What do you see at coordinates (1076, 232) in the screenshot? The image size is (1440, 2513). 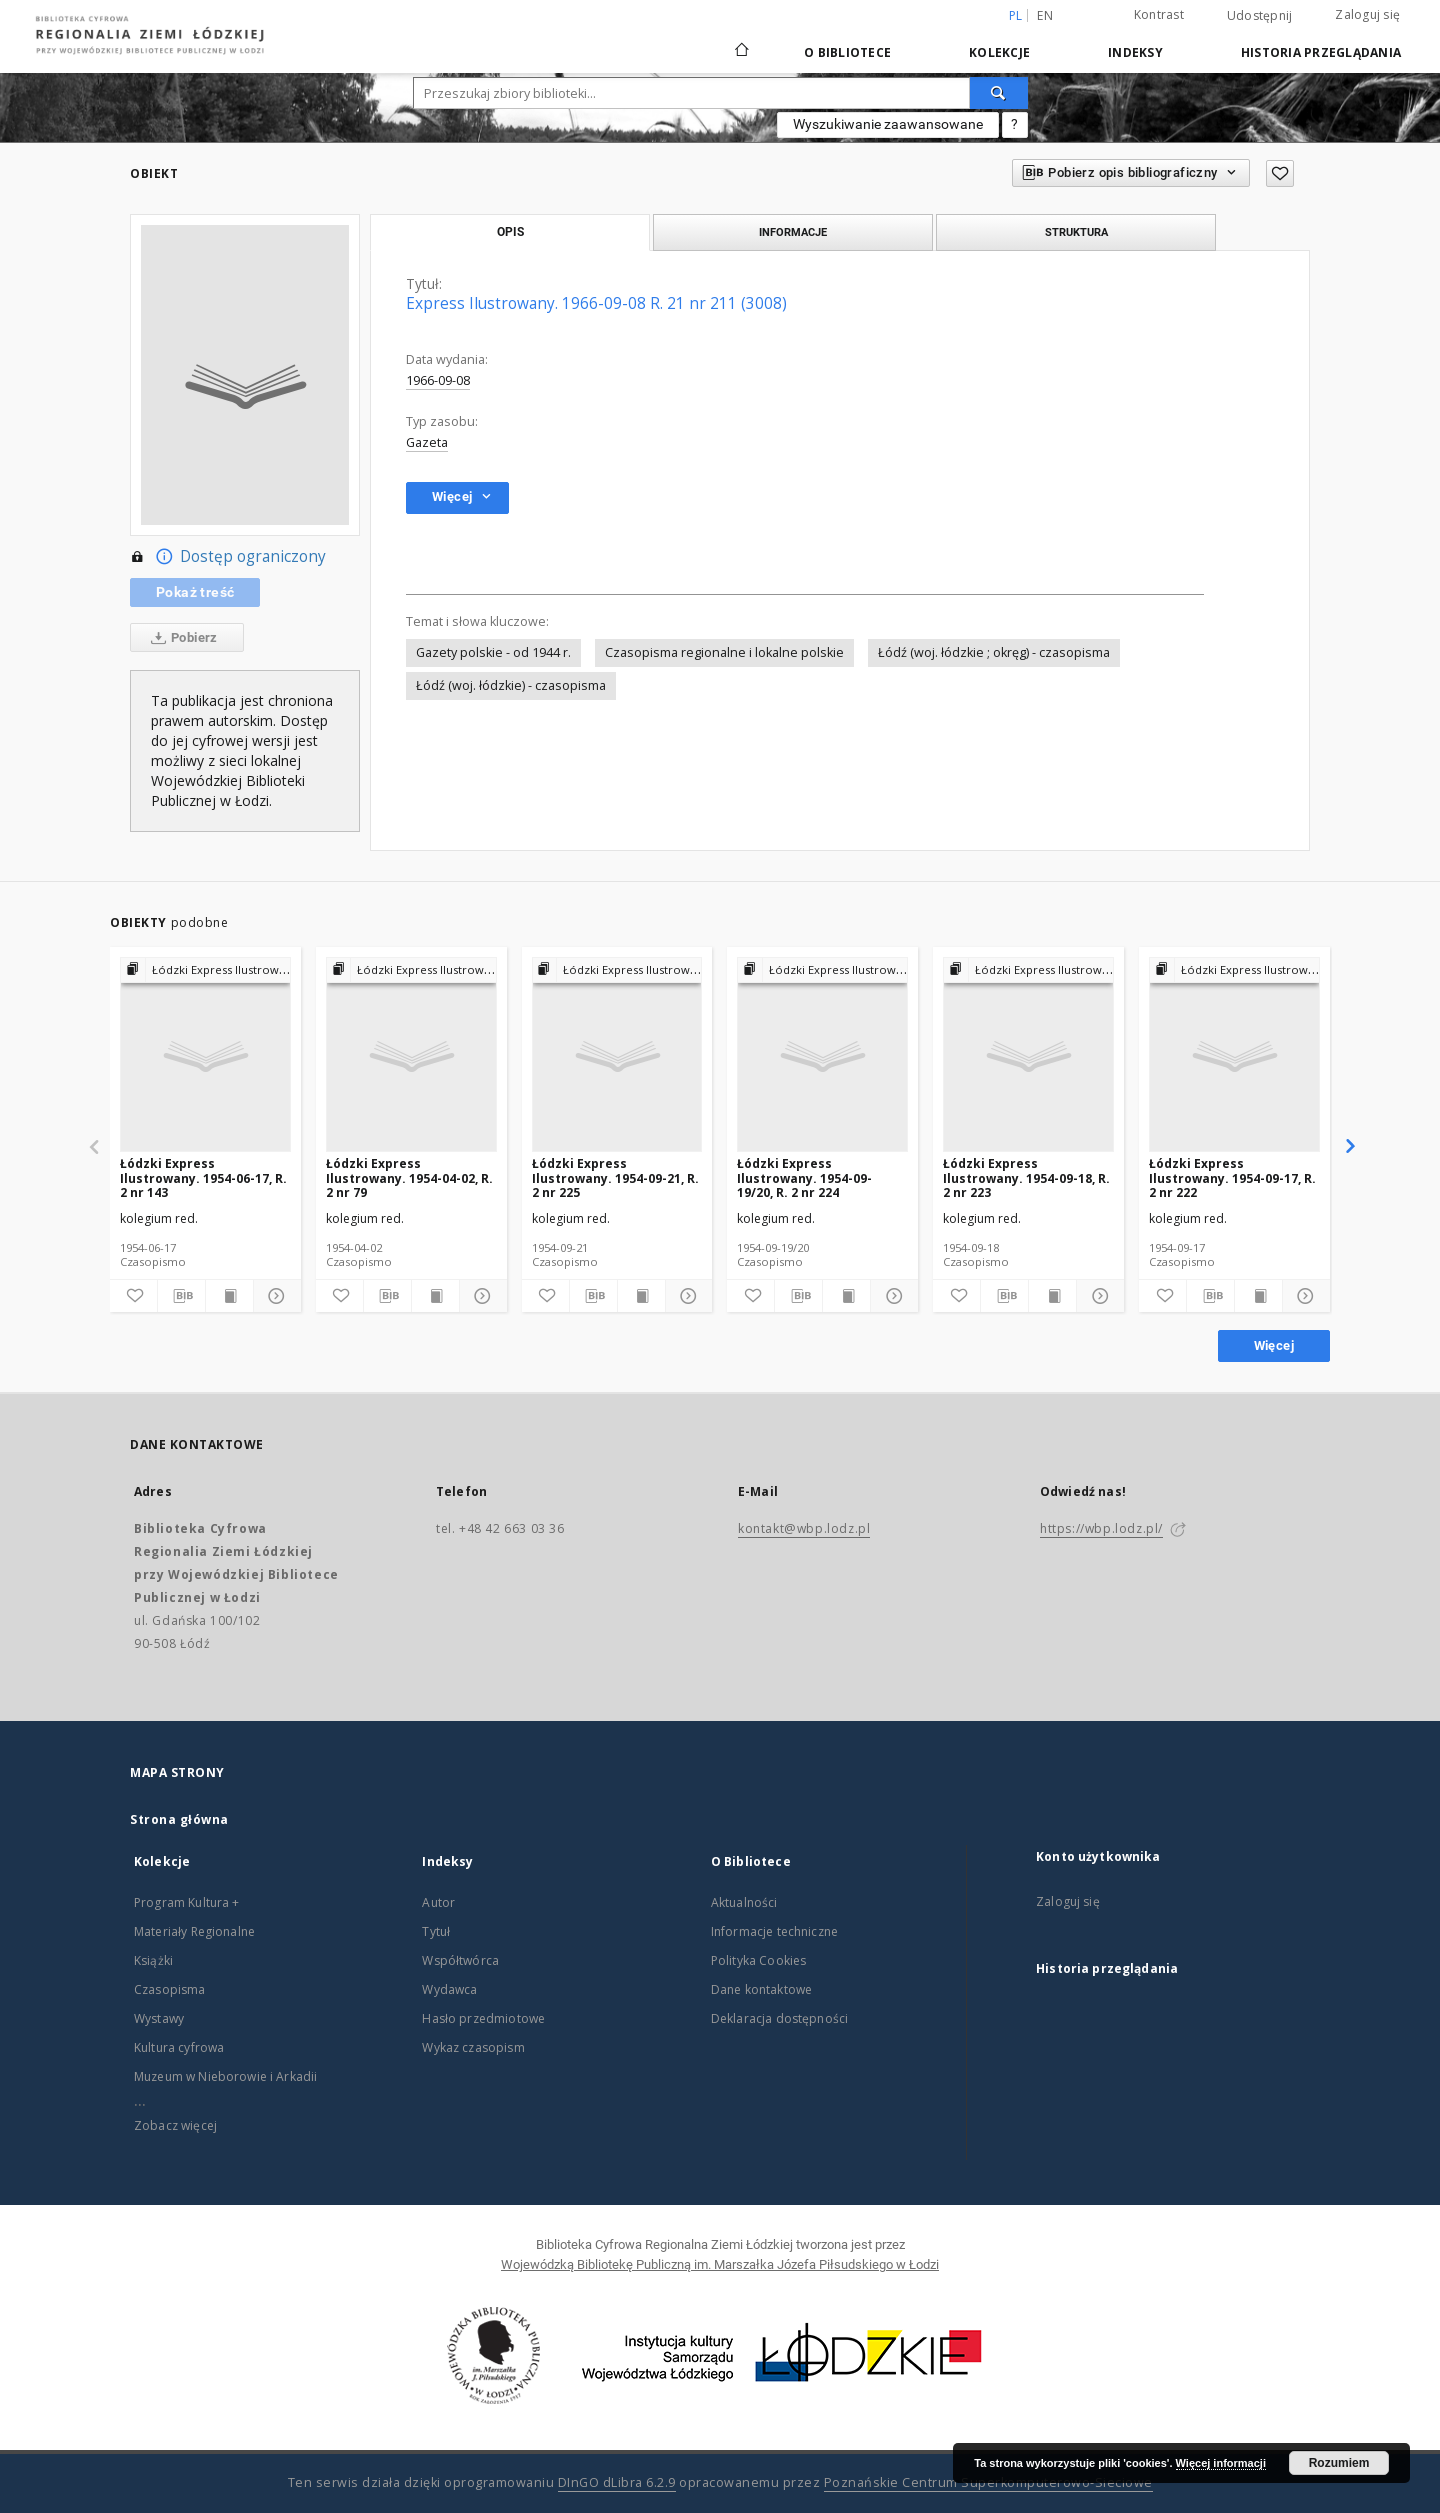 I see `Struktura [tab]` at bounding box center [1076, 232].